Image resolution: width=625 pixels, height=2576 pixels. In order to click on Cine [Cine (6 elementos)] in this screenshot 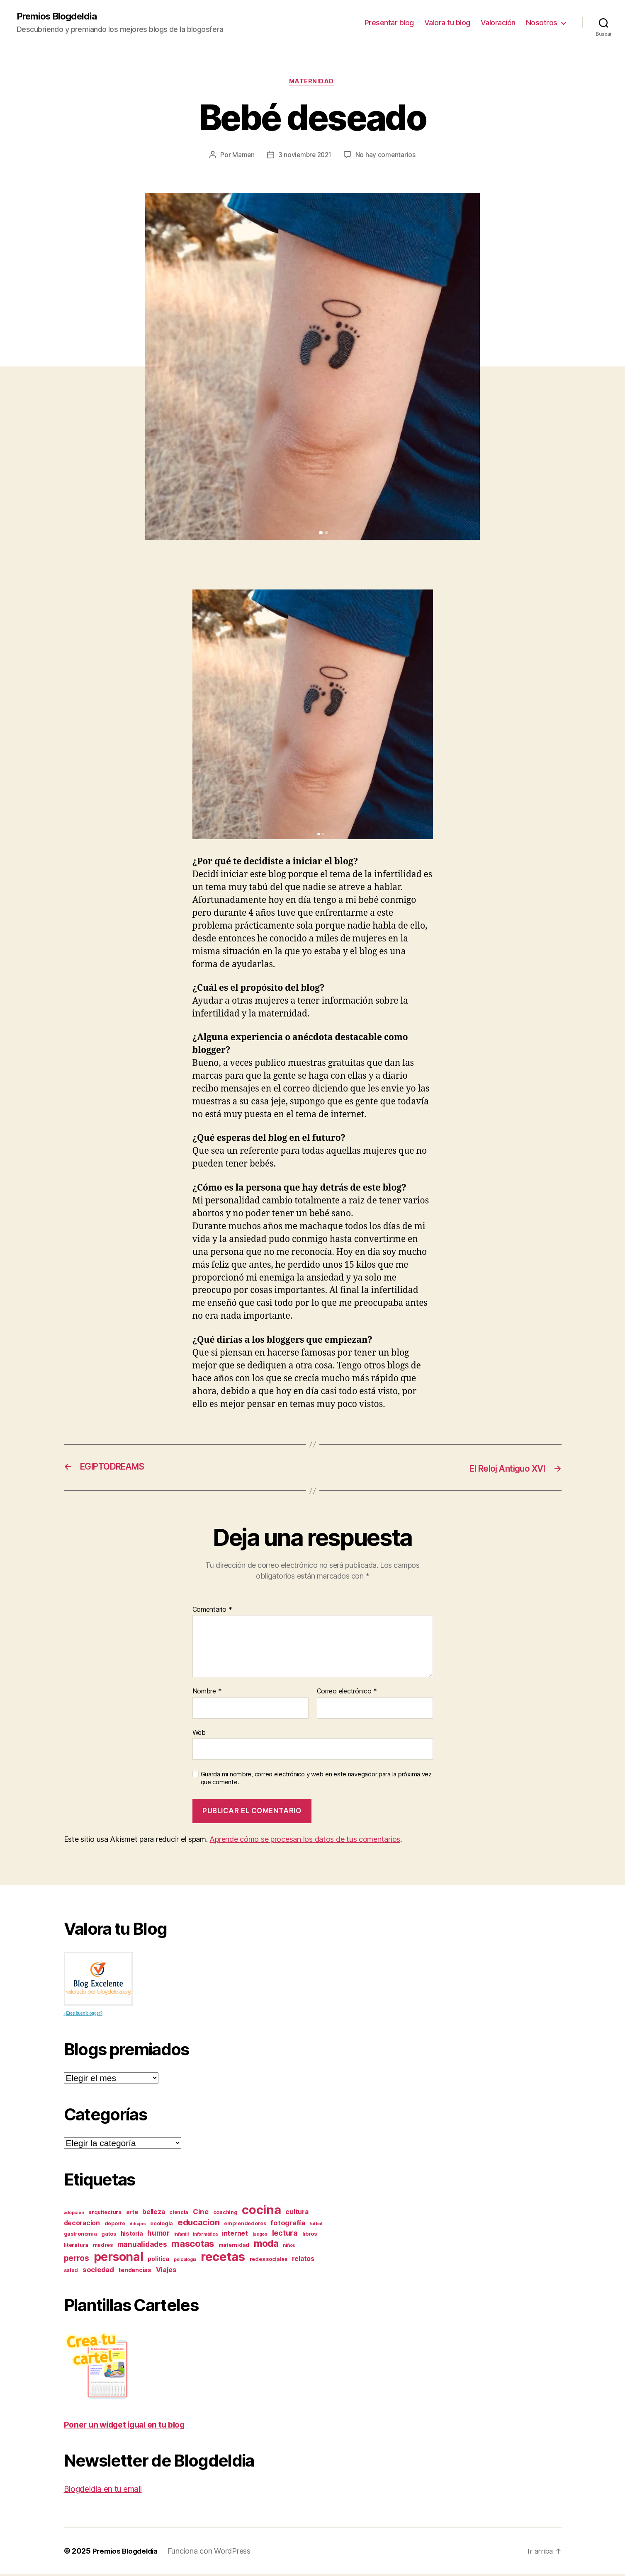, I will do `click(201, 2213)`.